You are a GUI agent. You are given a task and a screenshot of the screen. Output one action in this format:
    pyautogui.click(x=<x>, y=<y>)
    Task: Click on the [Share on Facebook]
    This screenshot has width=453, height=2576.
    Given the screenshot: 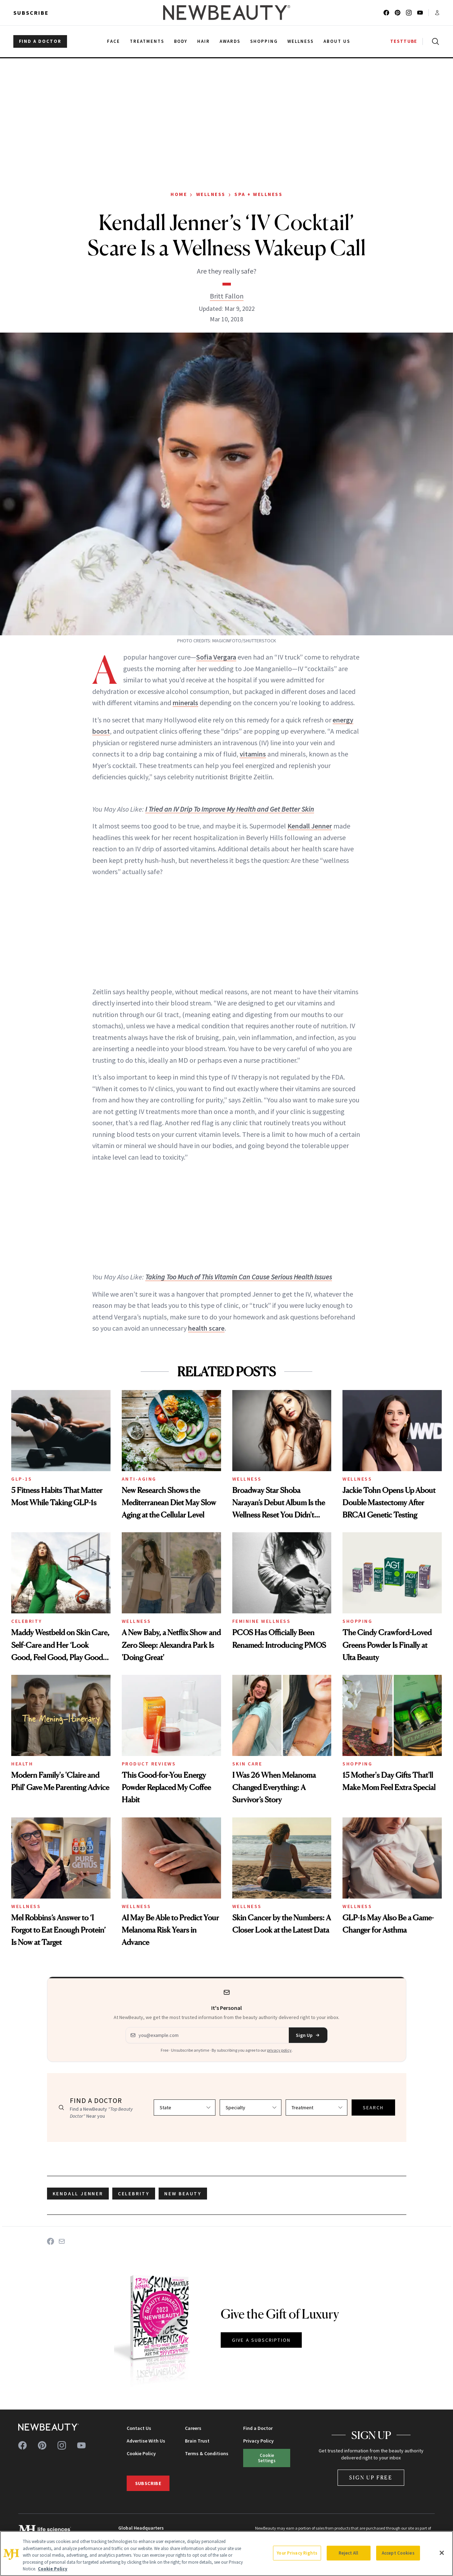 What is the action you would take?
    pyautogui.click(x=50, y=2241)
    